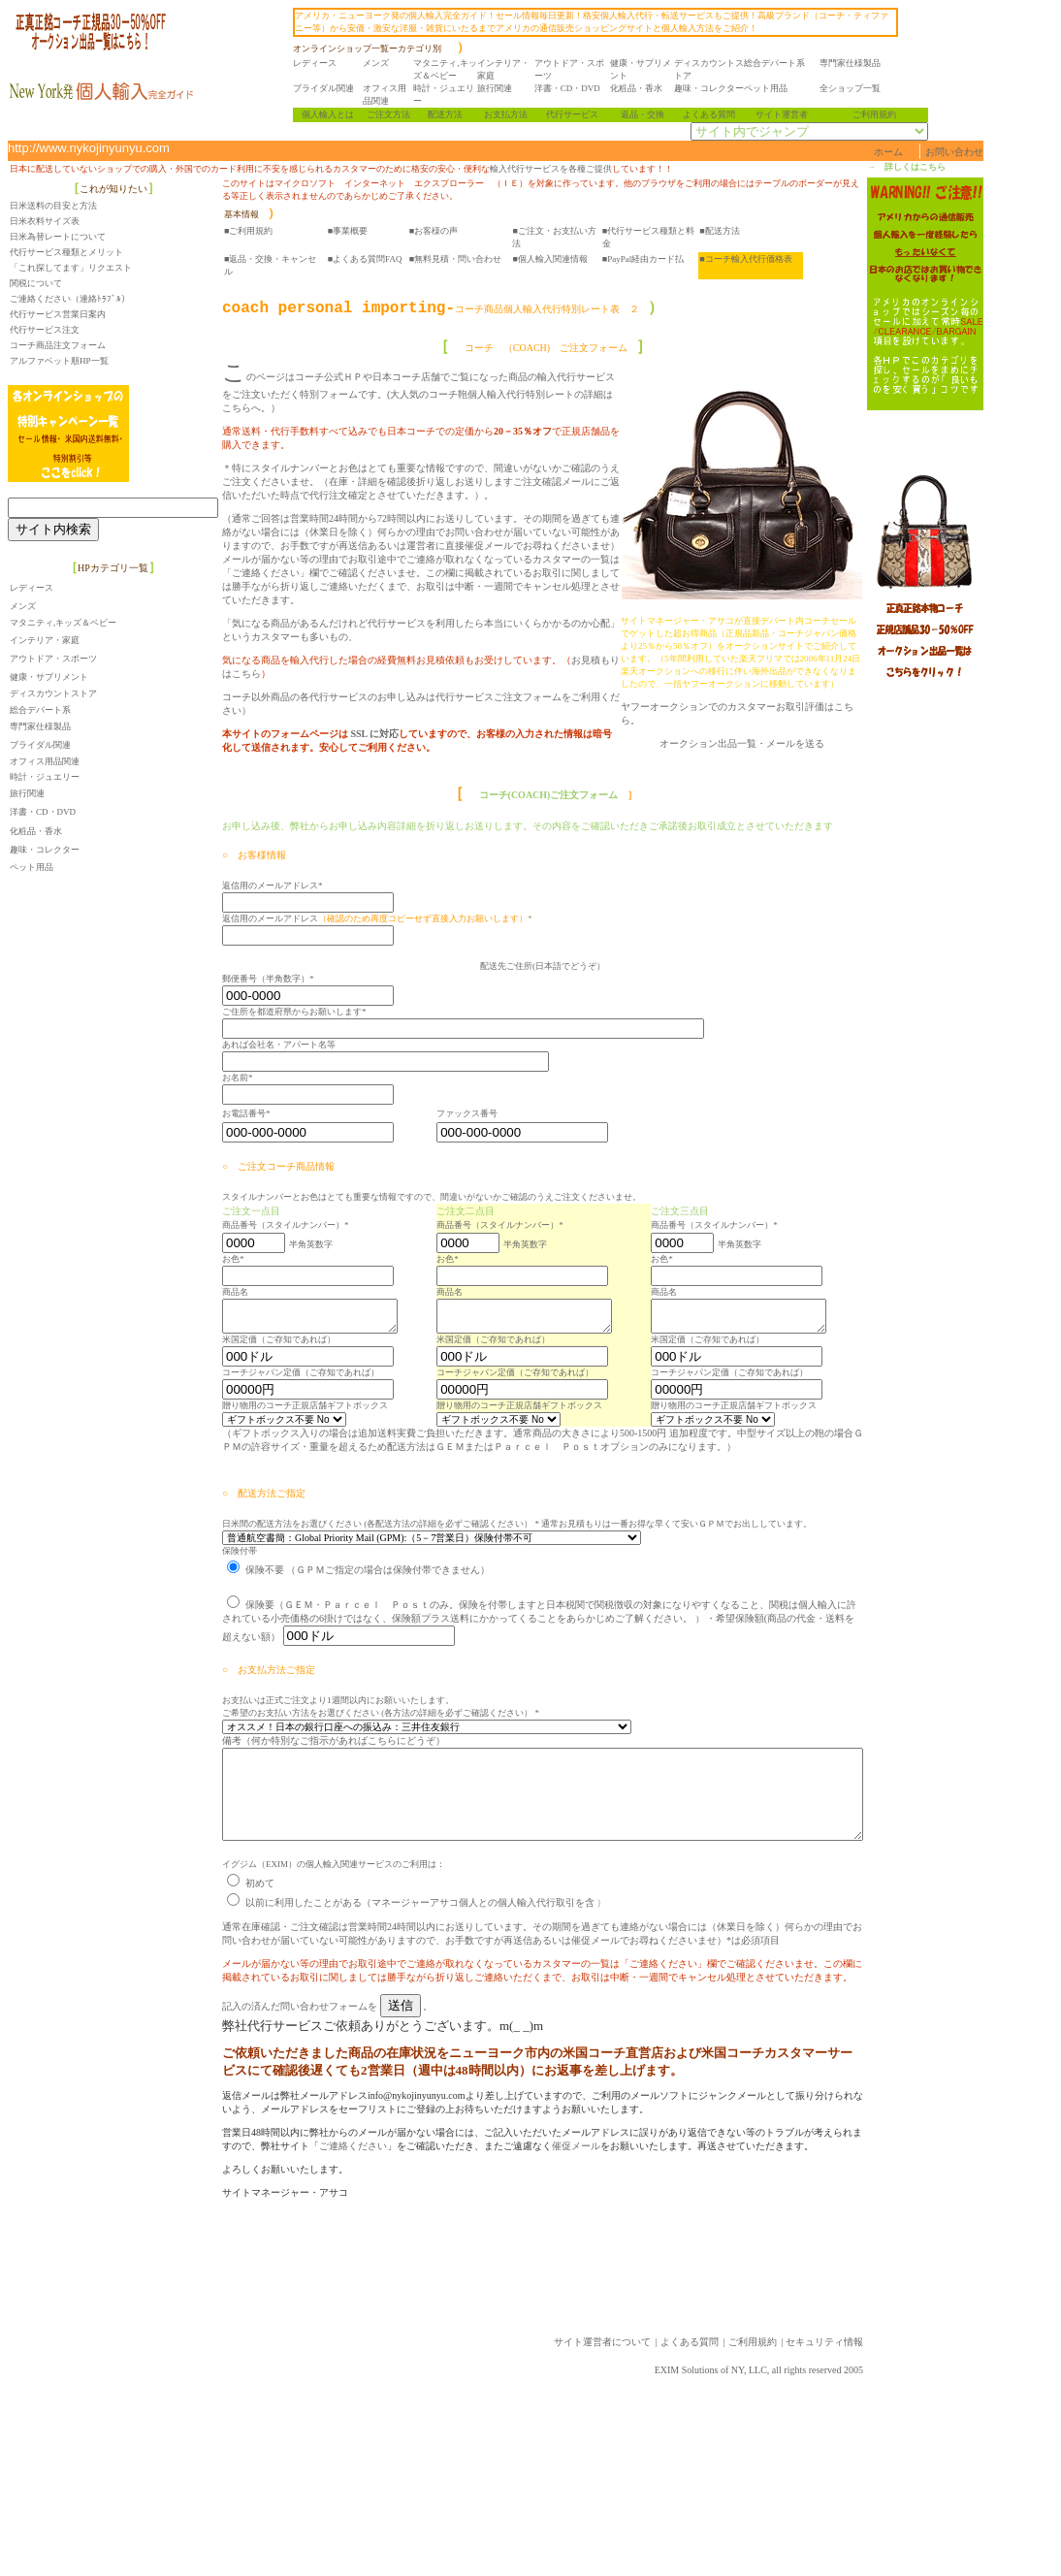 The width and height of the screenshot is (1061, 2576). Describe the element at coordinates (49, 677) in the screenshot. I see `健康・サプリメント` at that location.